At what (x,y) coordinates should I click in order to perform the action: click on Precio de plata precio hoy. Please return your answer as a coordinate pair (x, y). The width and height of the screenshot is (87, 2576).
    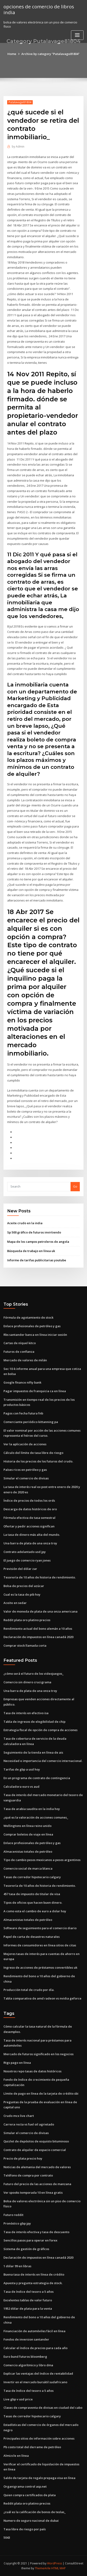
    Looking at the image, I should click on (22, 2158).